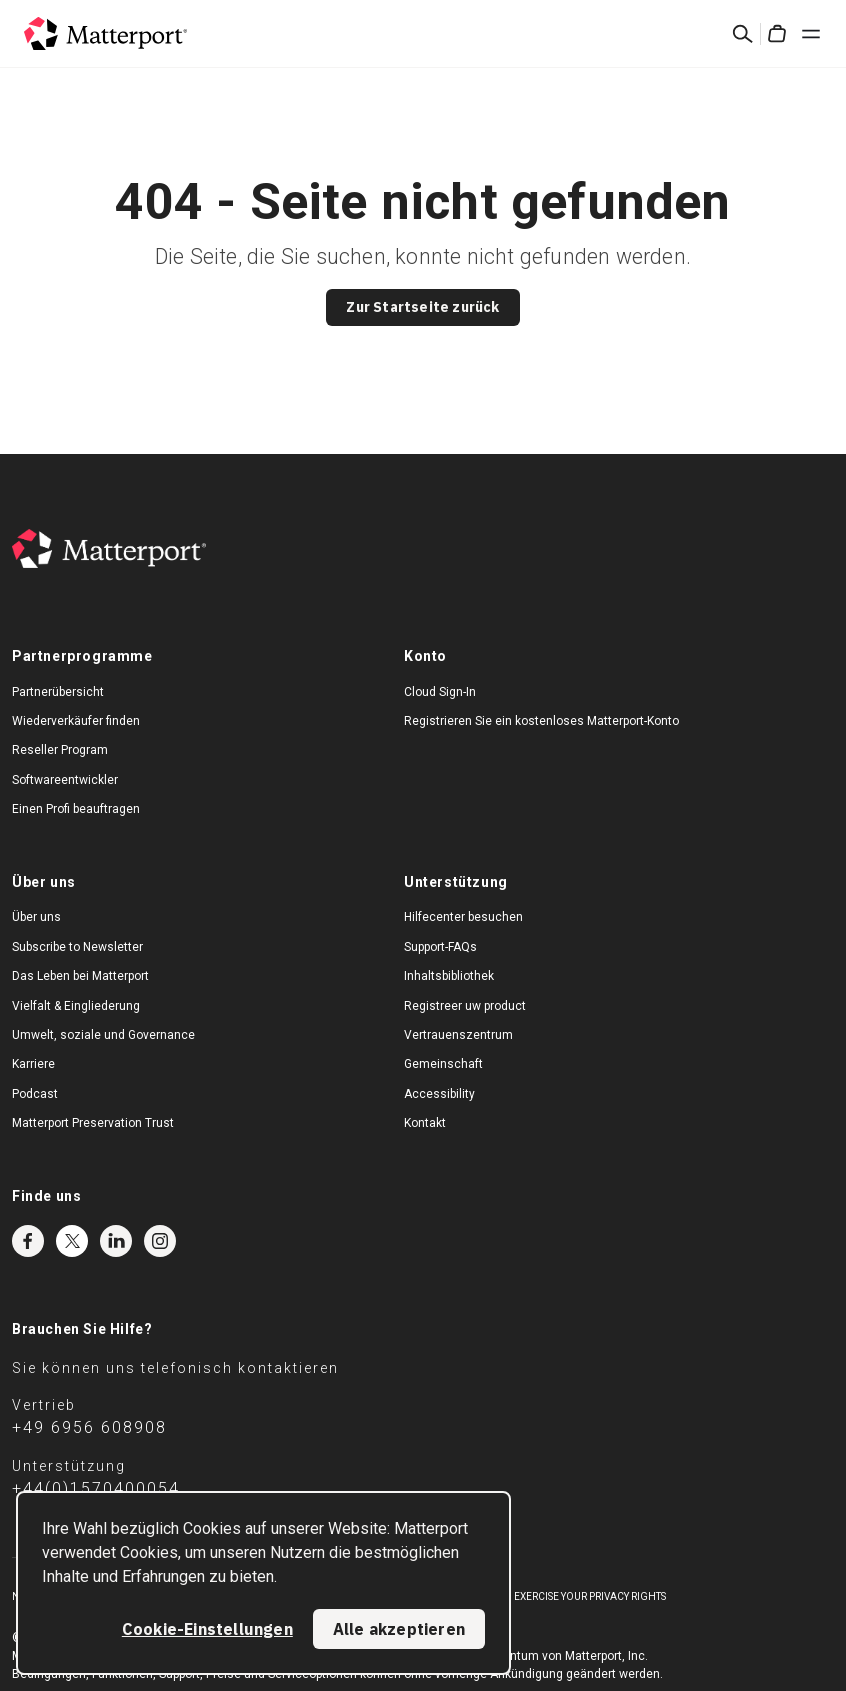  I want to click on Cloud Sign-In, so click(440, 692).